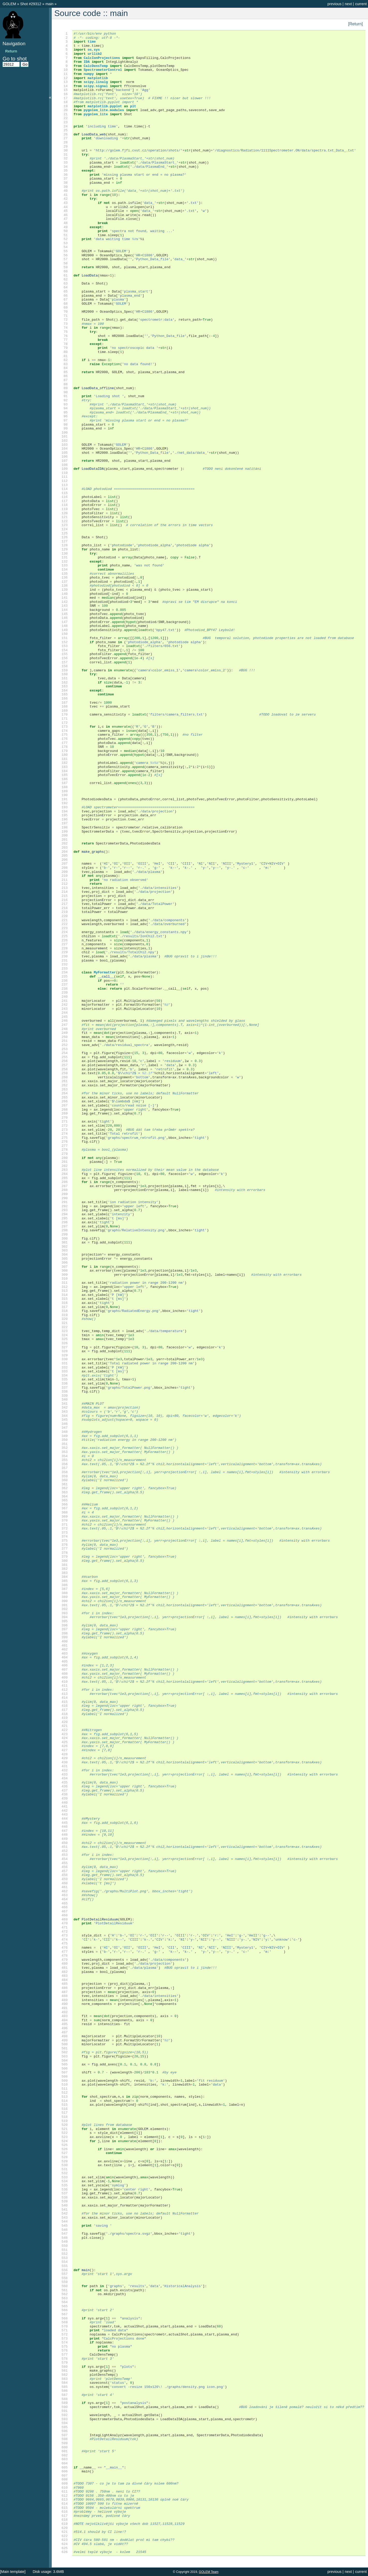  I want to click on [Main template], so click(12, 2572).